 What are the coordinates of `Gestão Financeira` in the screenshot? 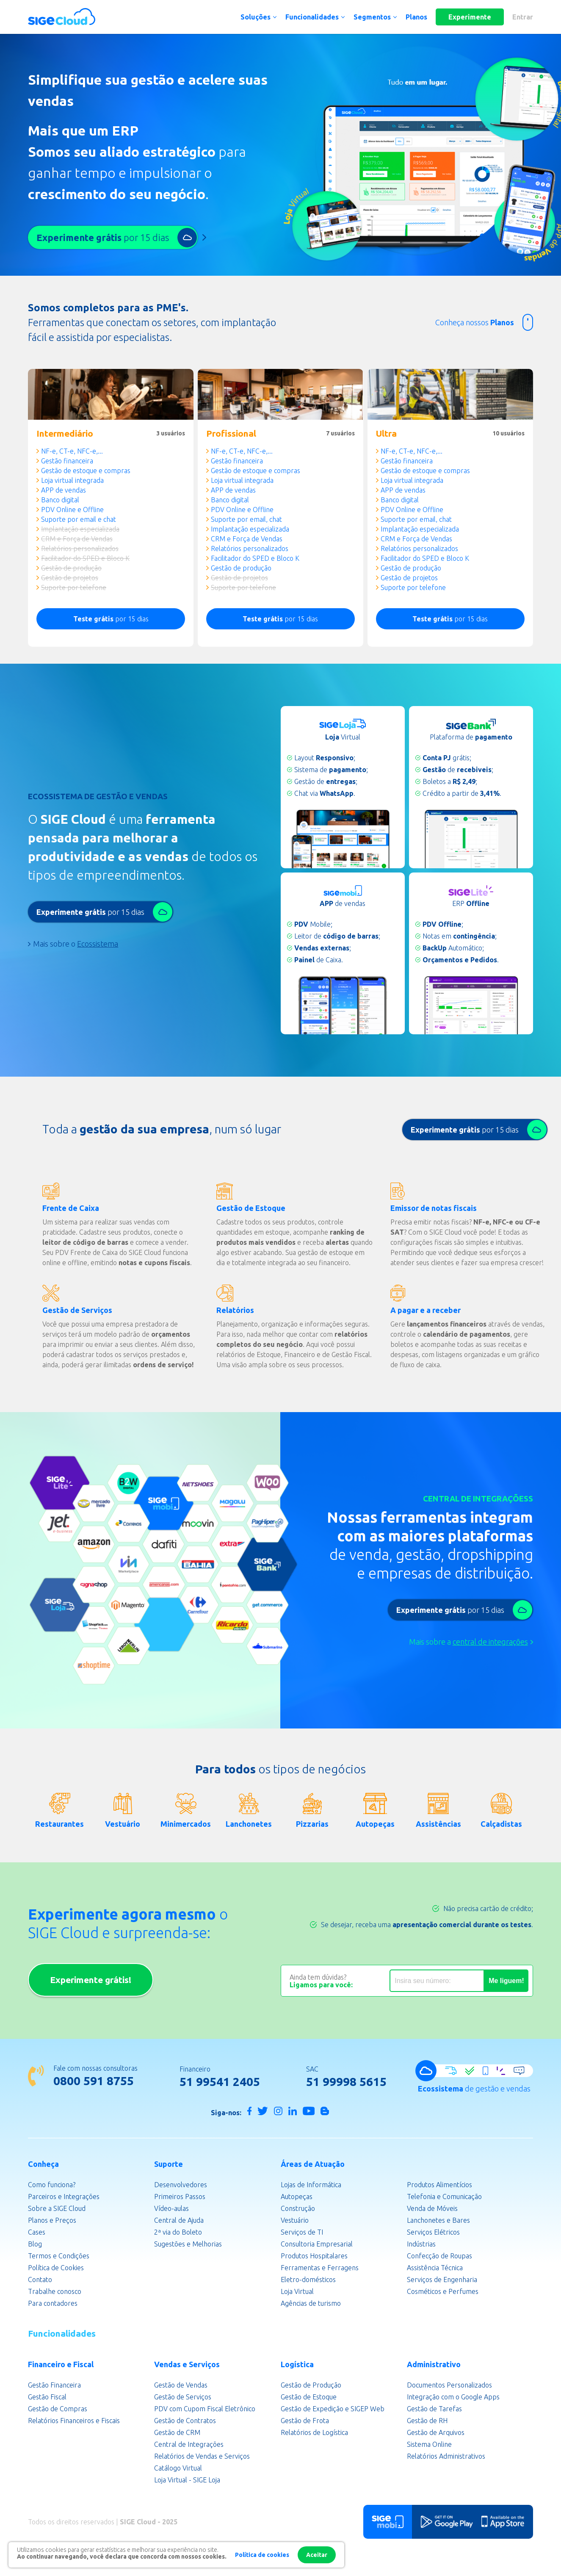 It's located at (54, 2385).